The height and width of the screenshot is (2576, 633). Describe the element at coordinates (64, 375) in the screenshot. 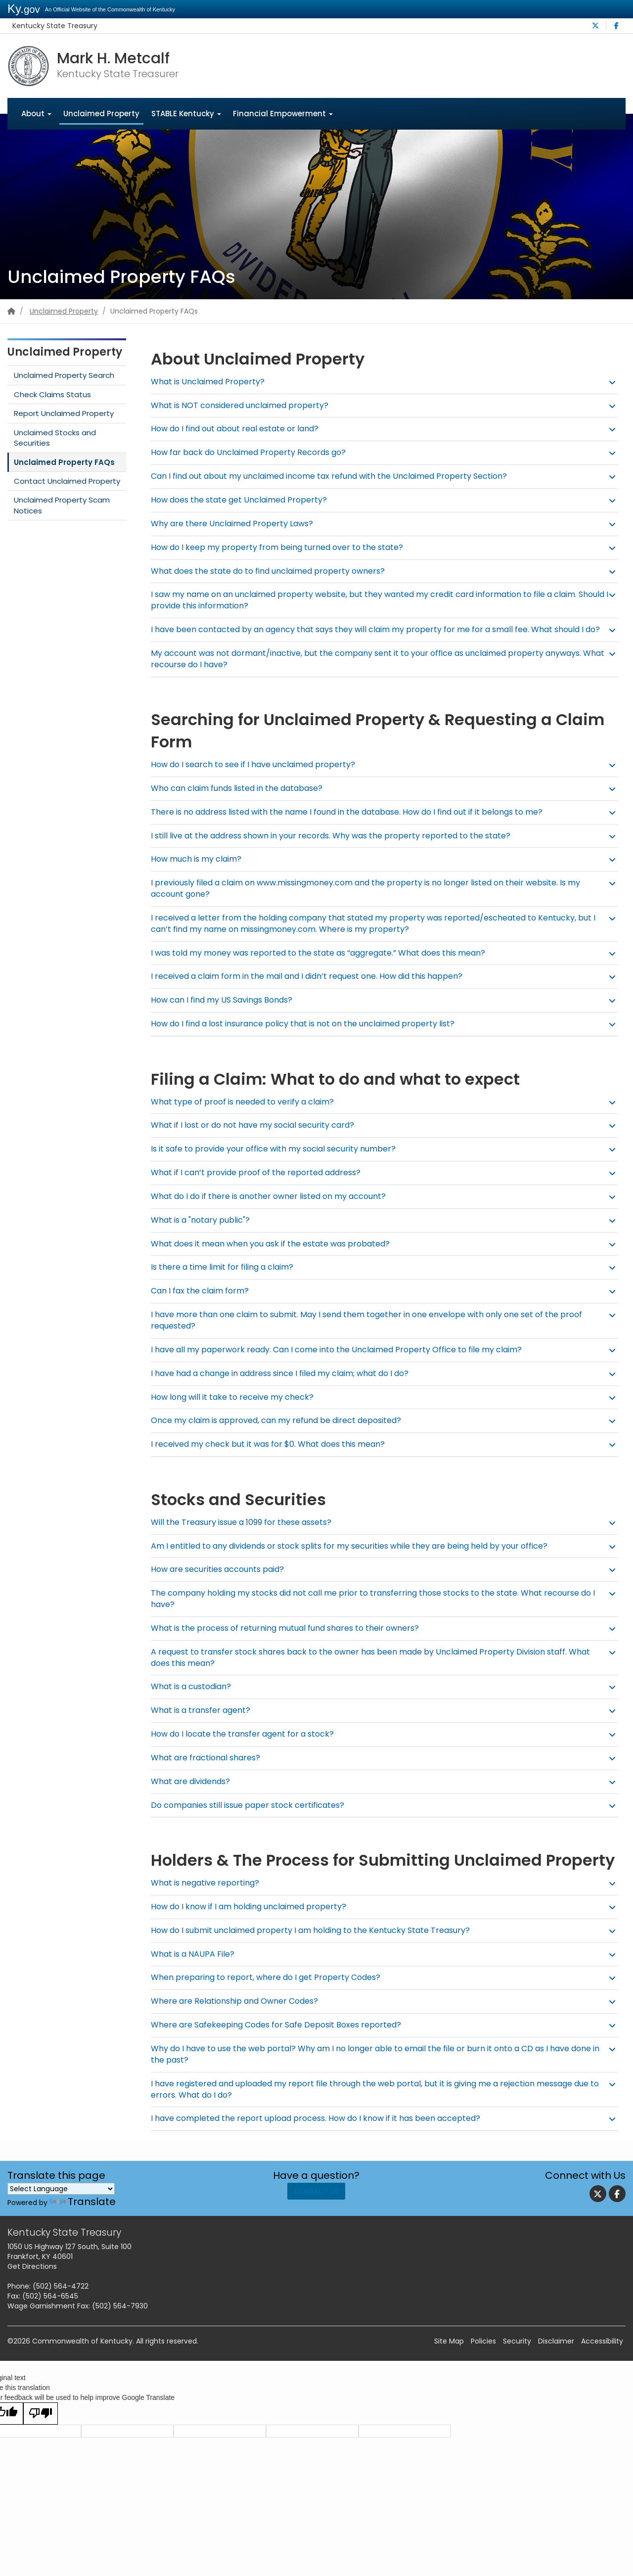

I see `Unclaimed Property Search` at that location.